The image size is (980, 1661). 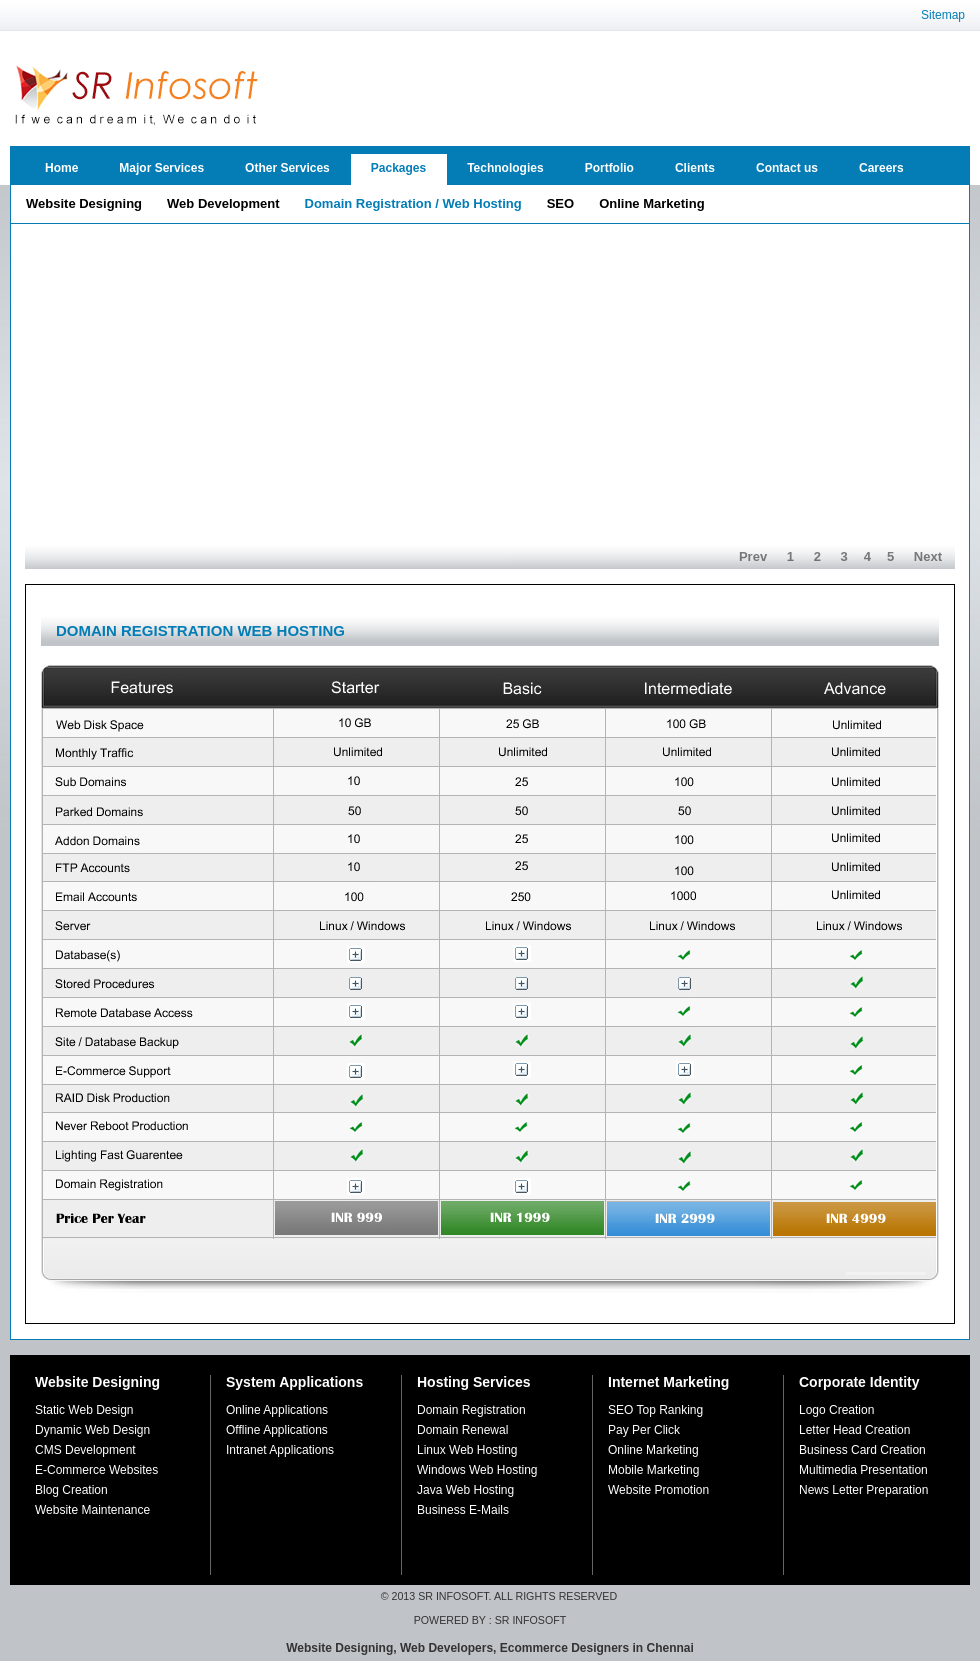 What do you see at coordinates (84, 1410) in the screenshot?
I see `Static Web Design` at bounding box center [84, 1410].